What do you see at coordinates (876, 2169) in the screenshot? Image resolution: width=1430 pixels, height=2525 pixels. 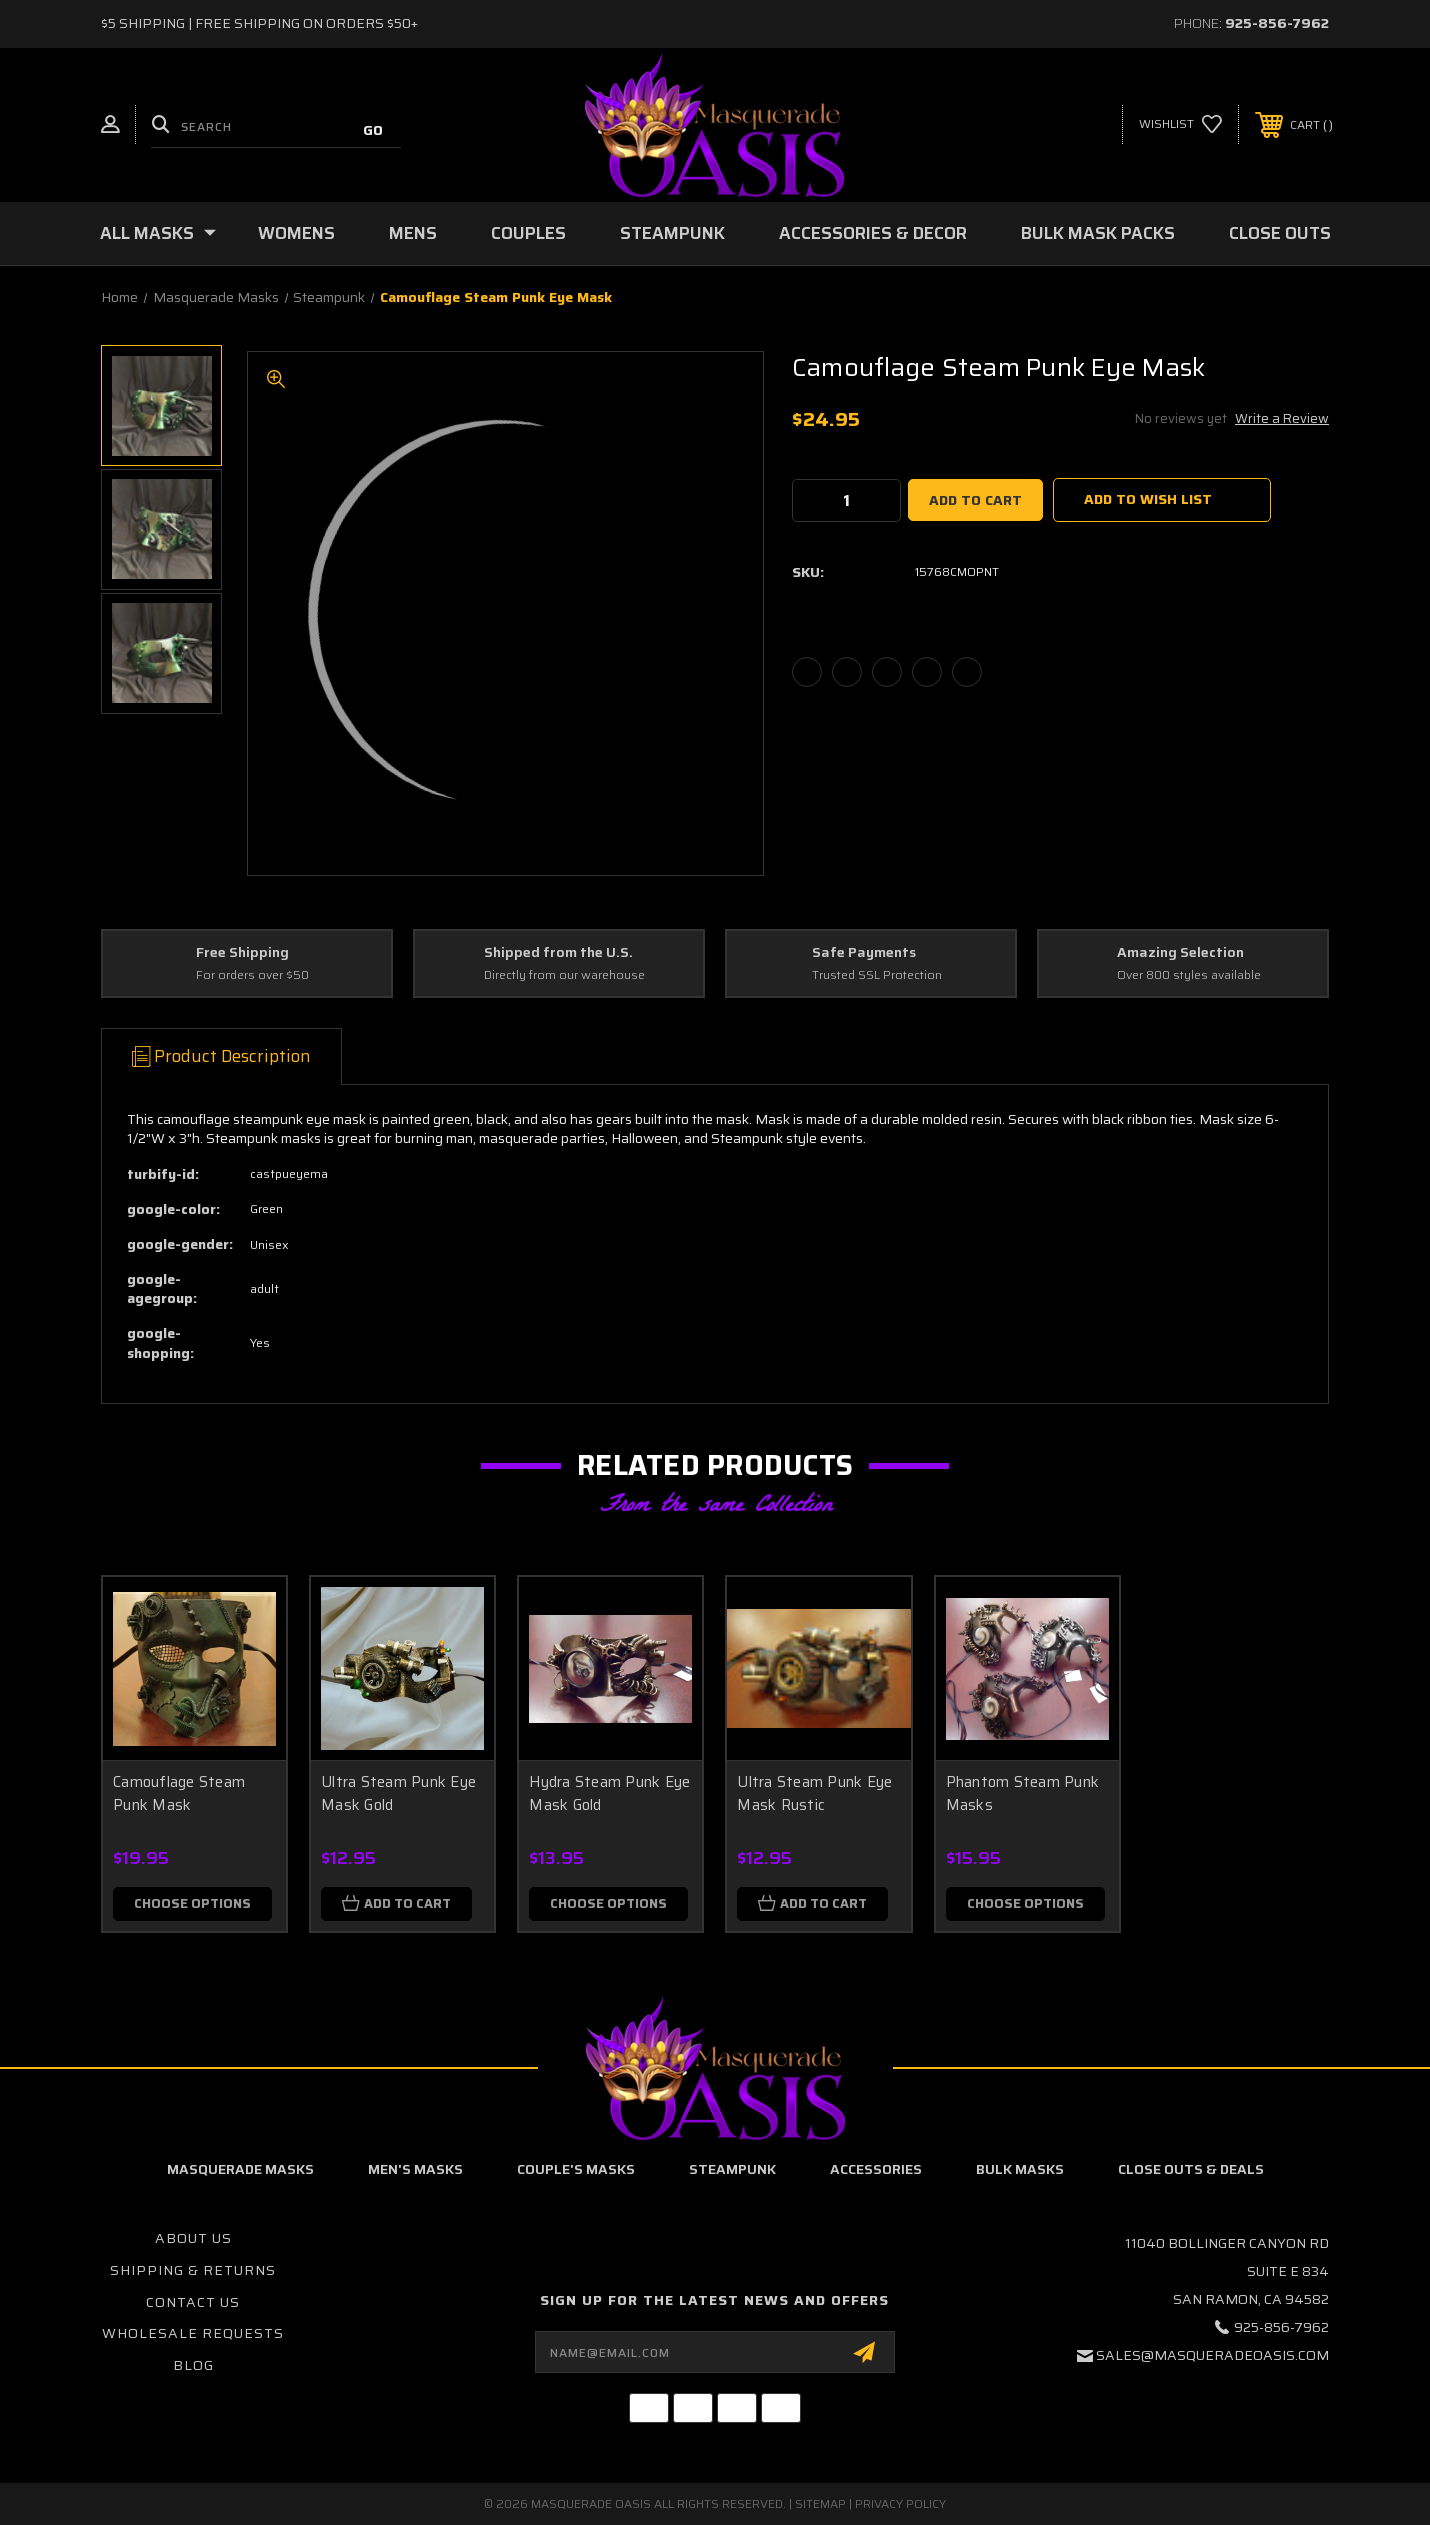 I see `Accessories` at bounding box center [876, 2169].